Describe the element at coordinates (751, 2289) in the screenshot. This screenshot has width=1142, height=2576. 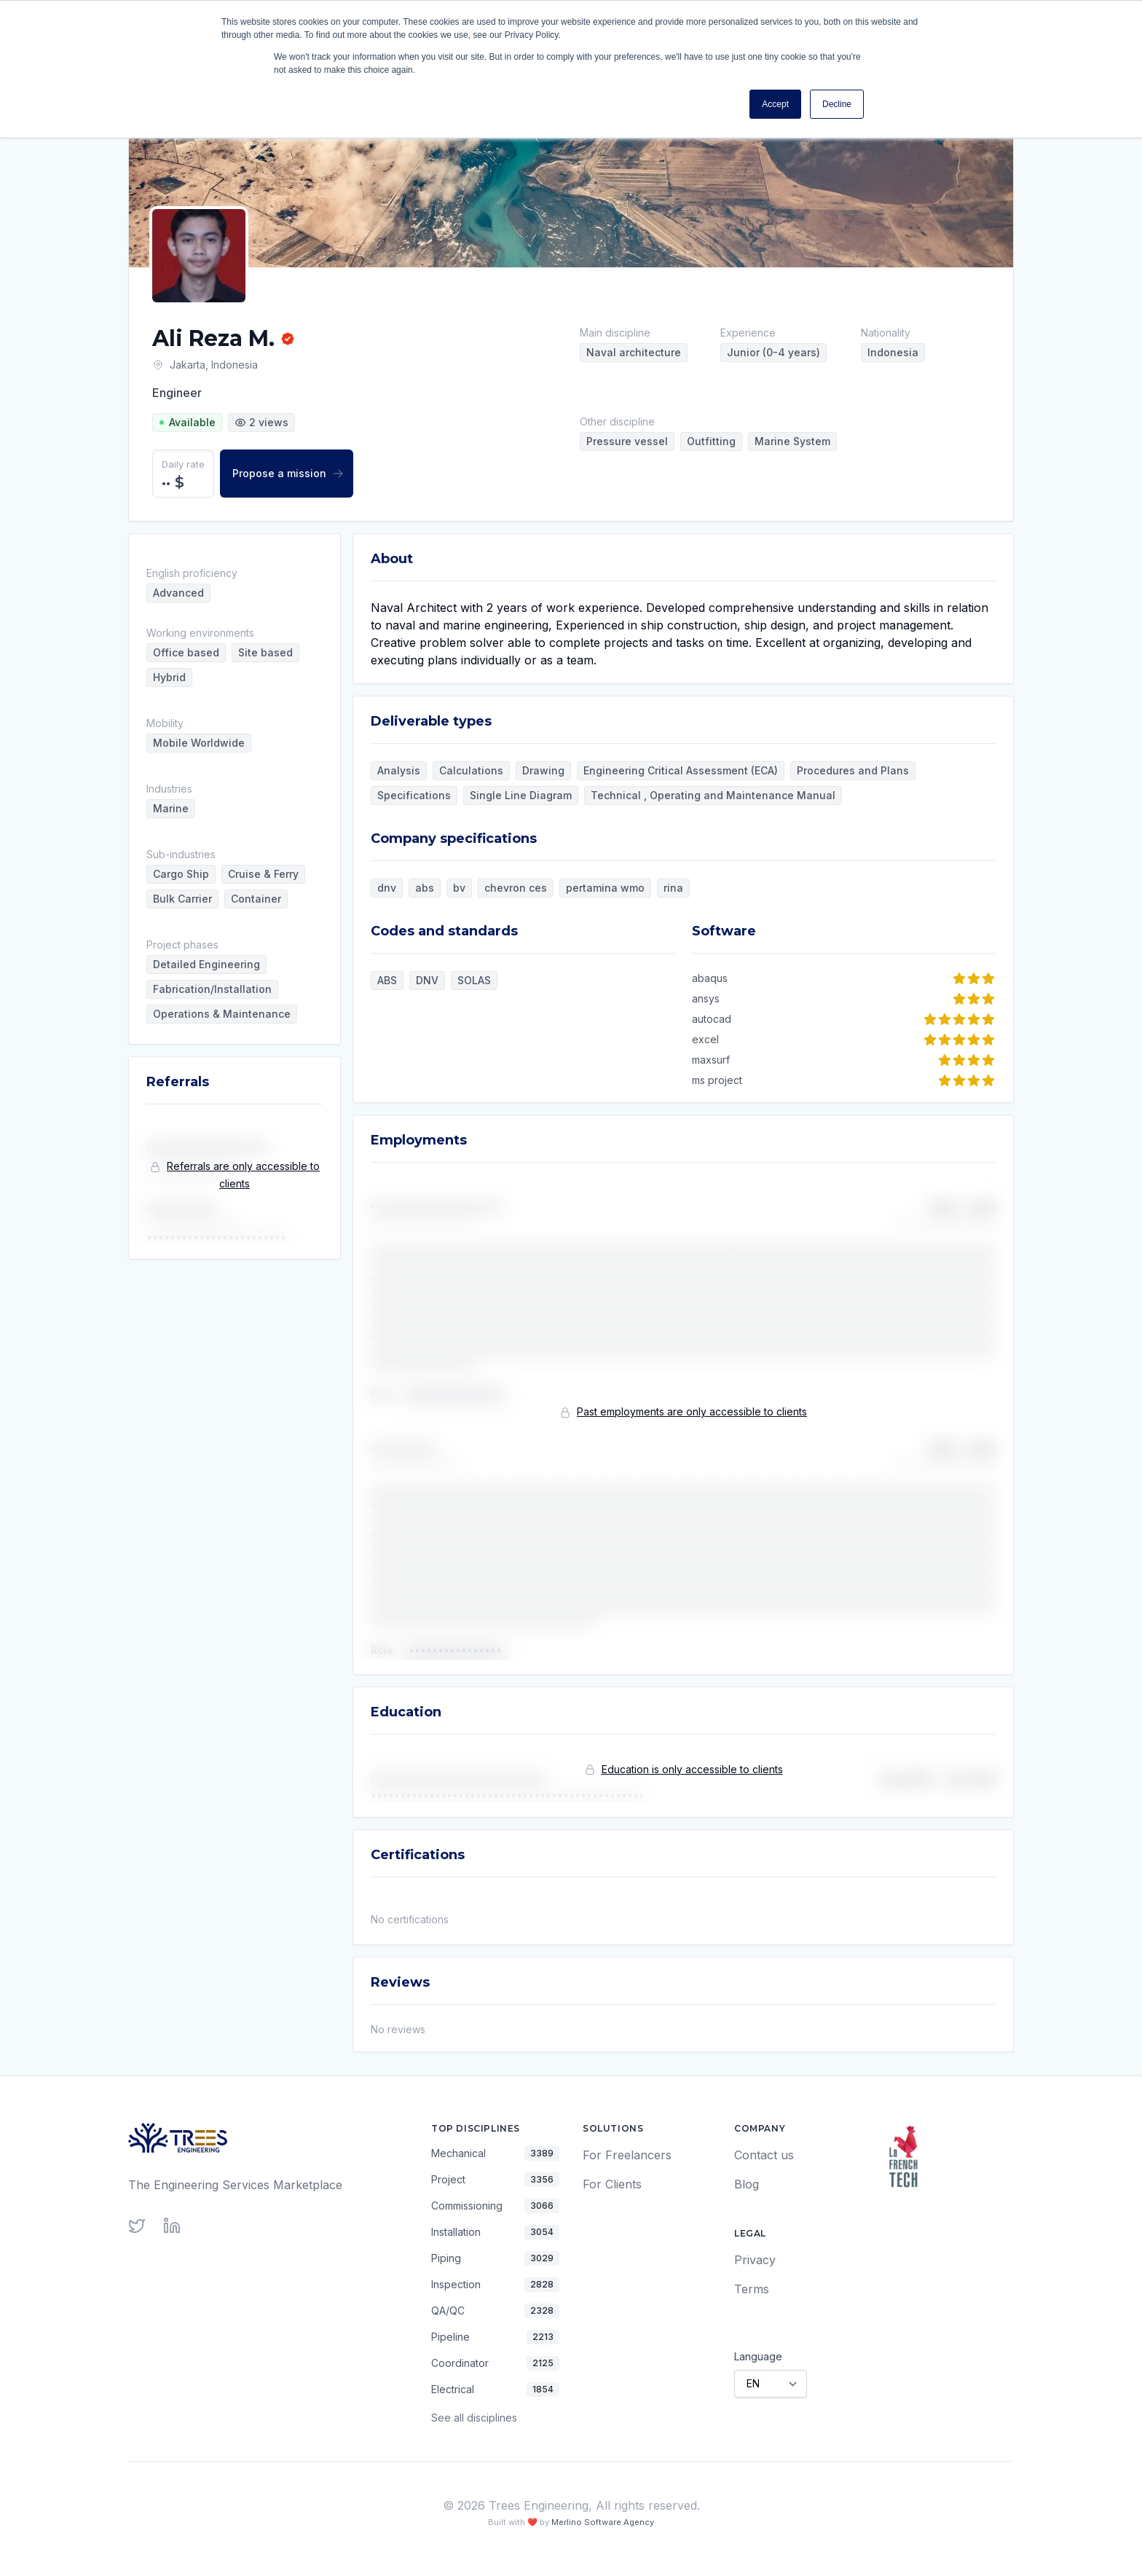
I see `Terms` at that location.